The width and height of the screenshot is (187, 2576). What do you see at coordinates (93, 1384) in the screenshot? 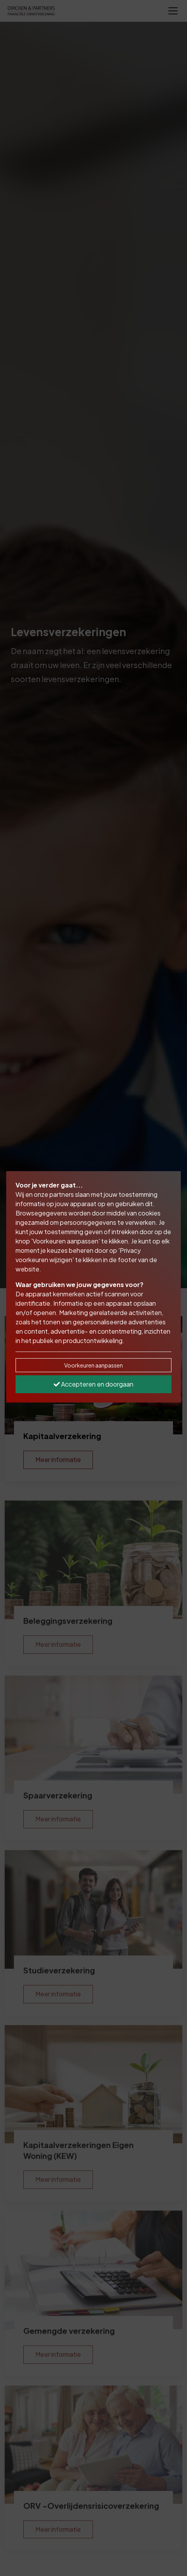
I see `Accepteren en doorgaan` at bounding box center [93, 1384].